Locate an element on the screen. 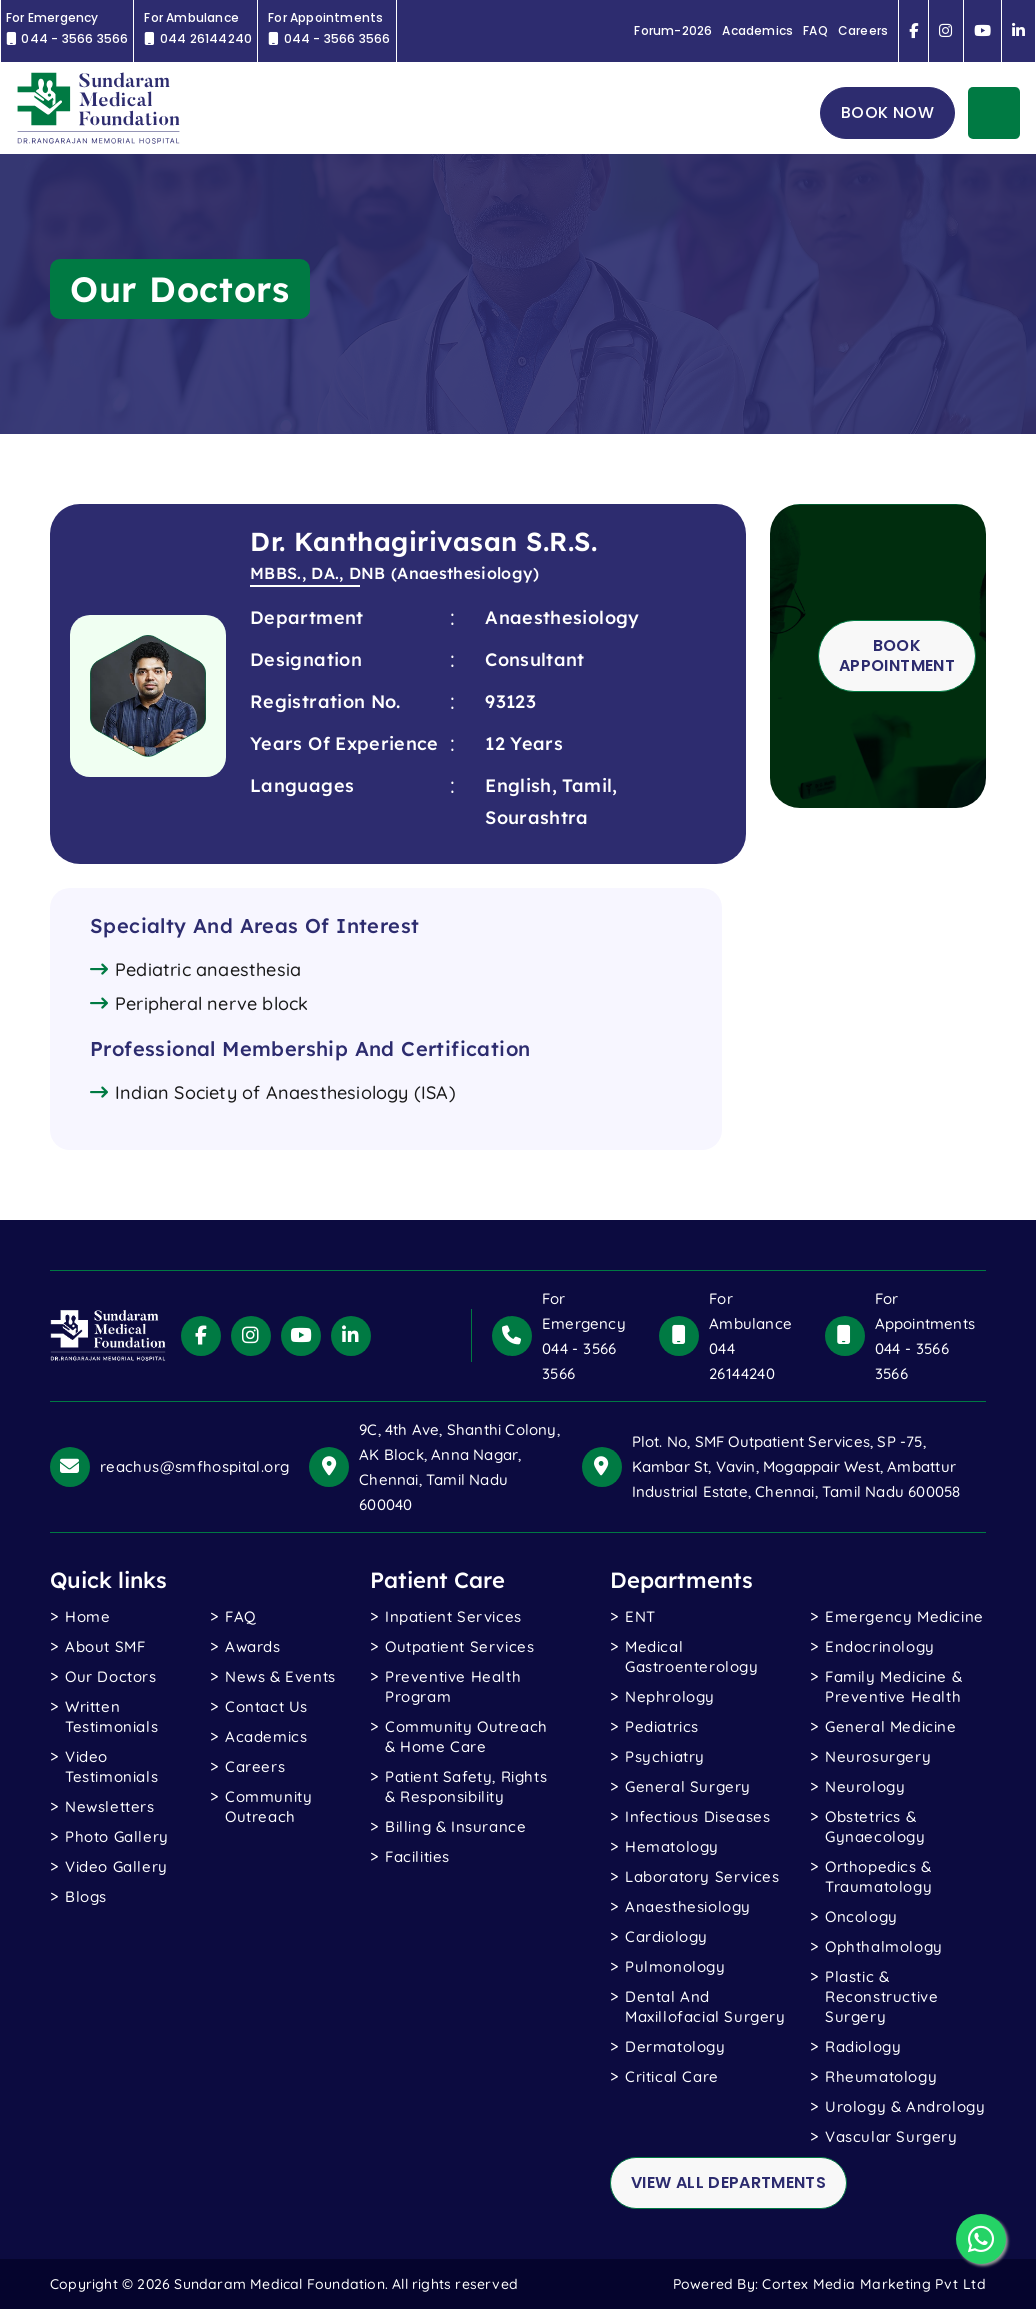 The width and height of the screenshot is (1036, 2309). blogs is located at coordinates (86, 1896).